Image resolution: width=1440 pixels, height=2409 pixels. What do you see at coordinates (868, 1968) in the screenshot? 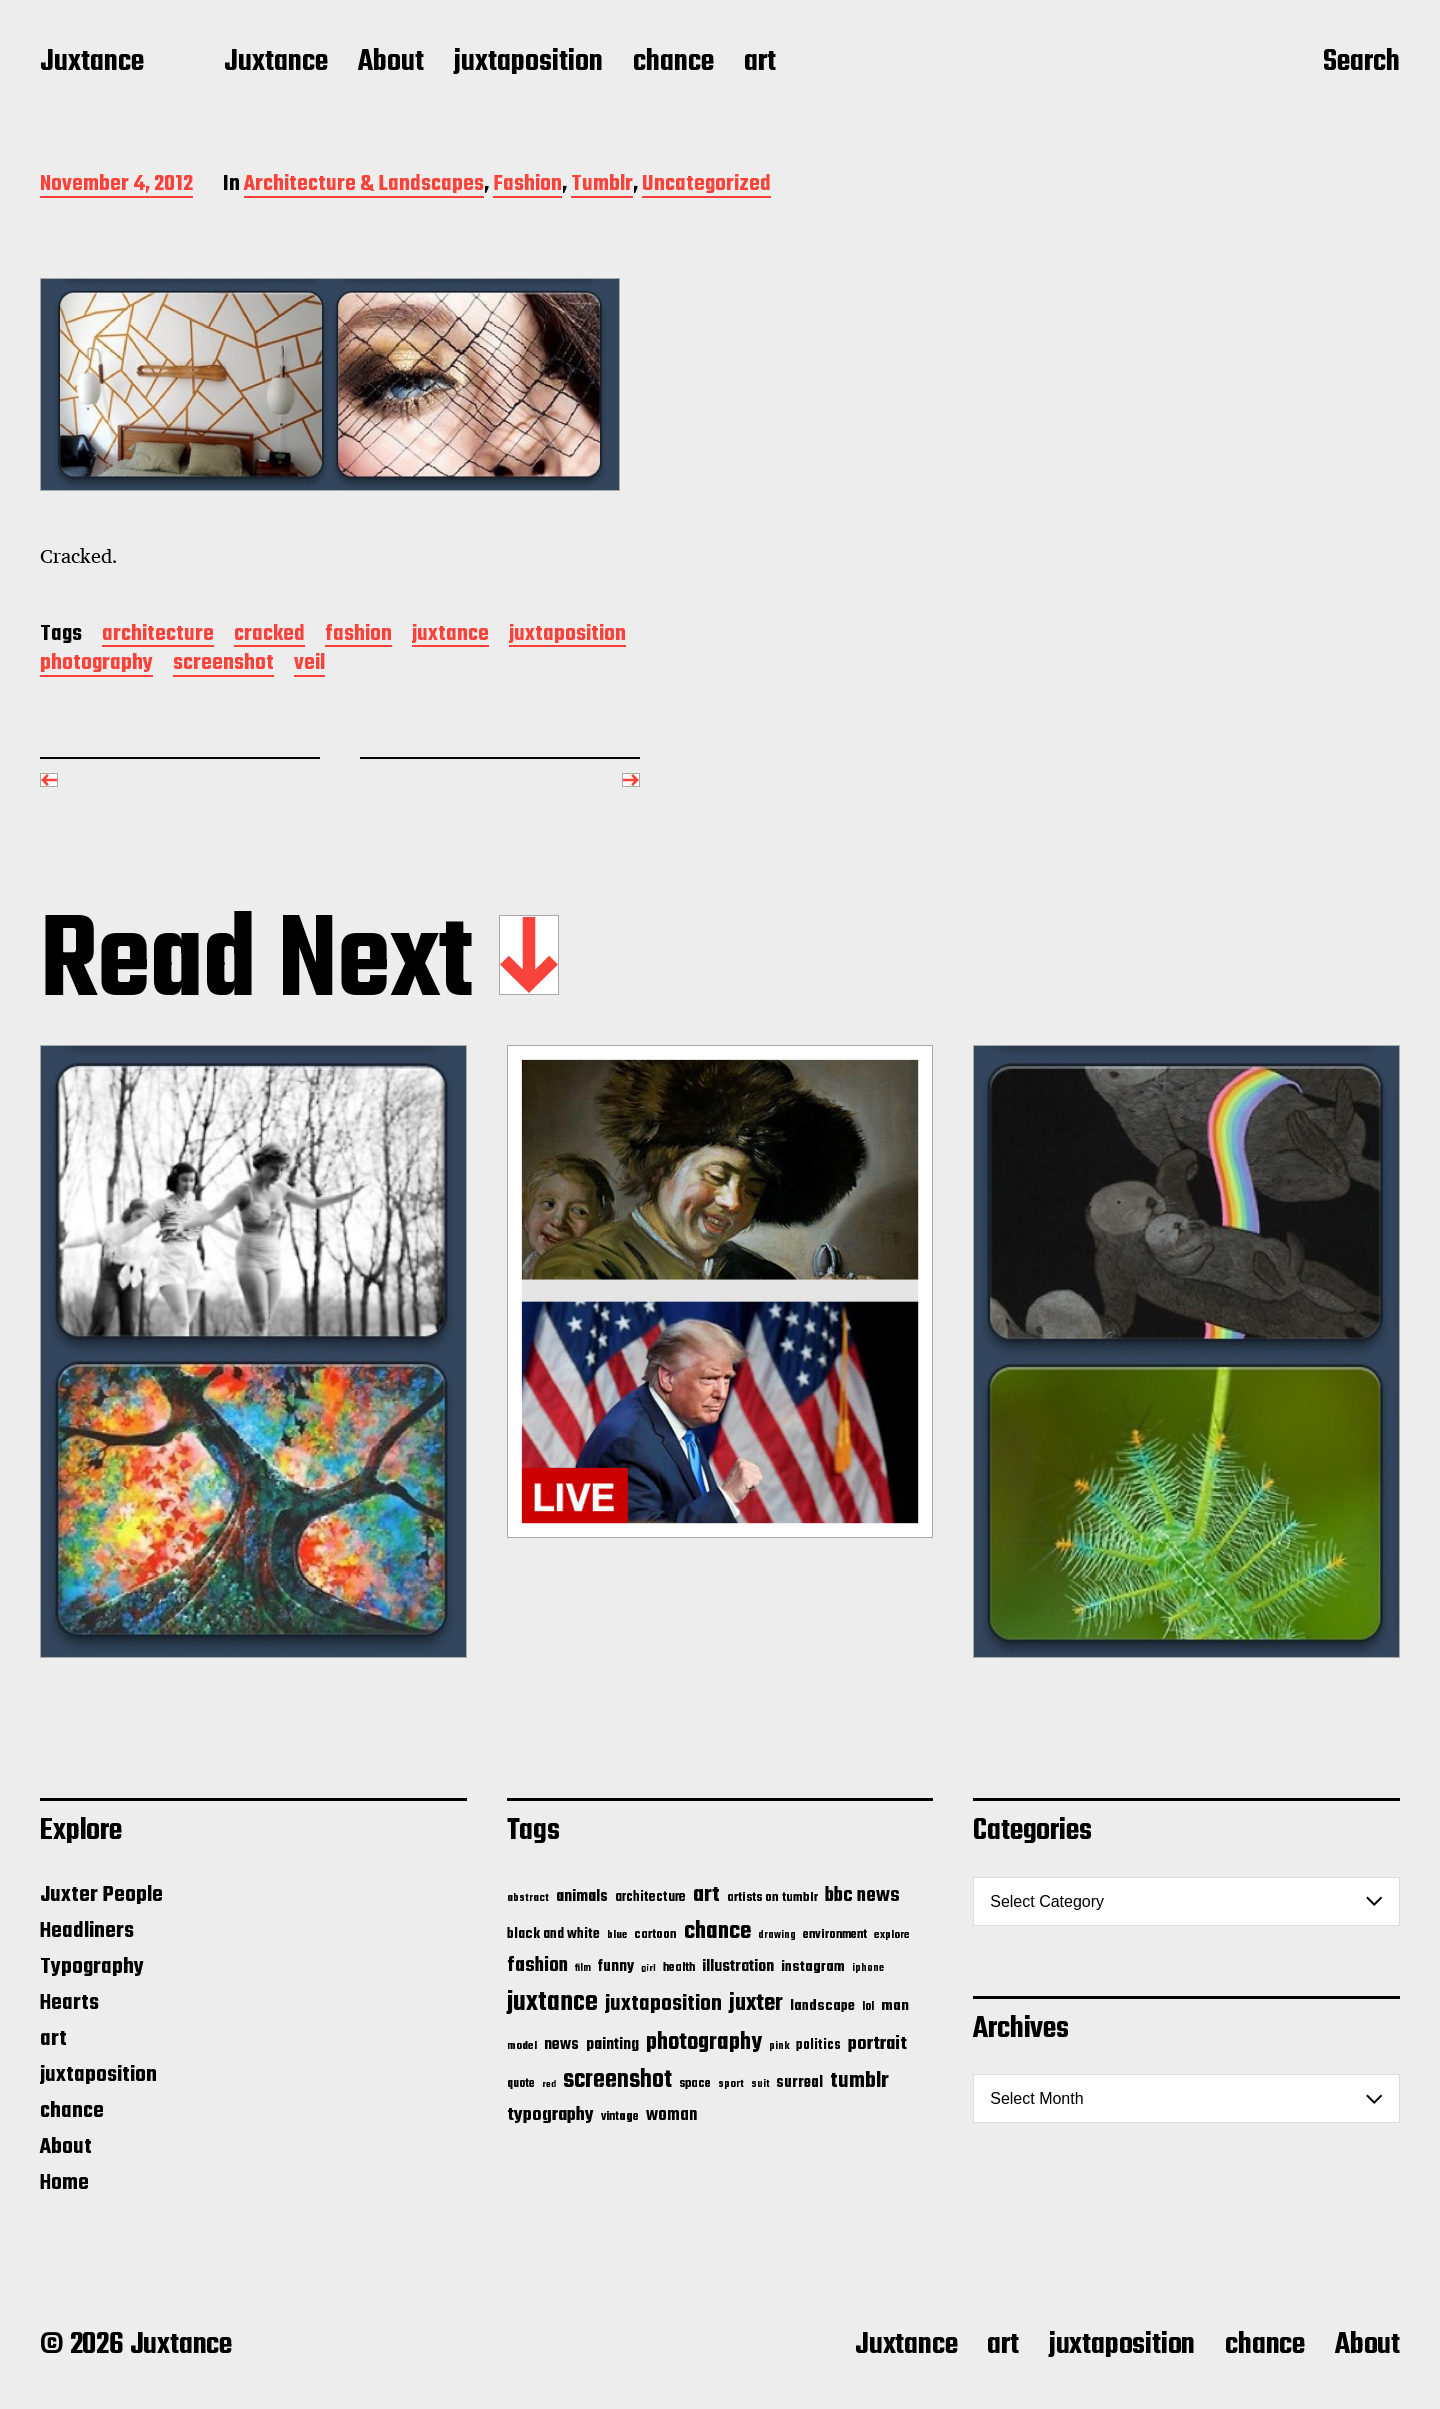
I see `iphone [iphone (11 items)]` at bounding box center [868, 1968].